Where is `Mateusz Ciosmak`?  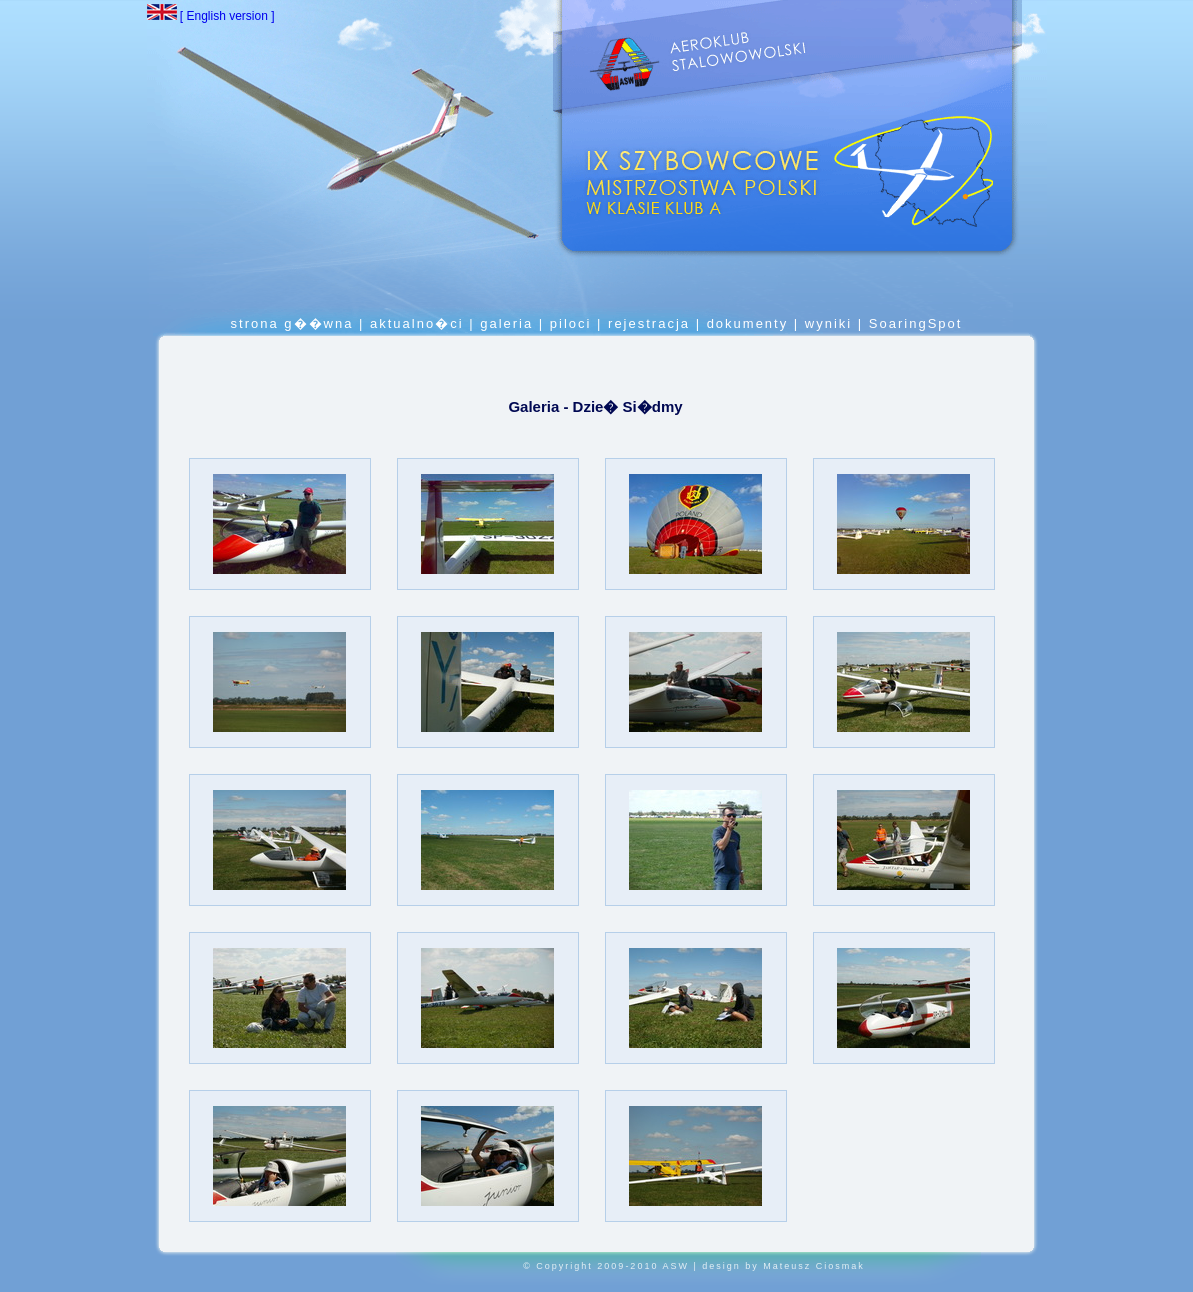
Mateusz Ciosmak is located at coordinates (814, 1266).